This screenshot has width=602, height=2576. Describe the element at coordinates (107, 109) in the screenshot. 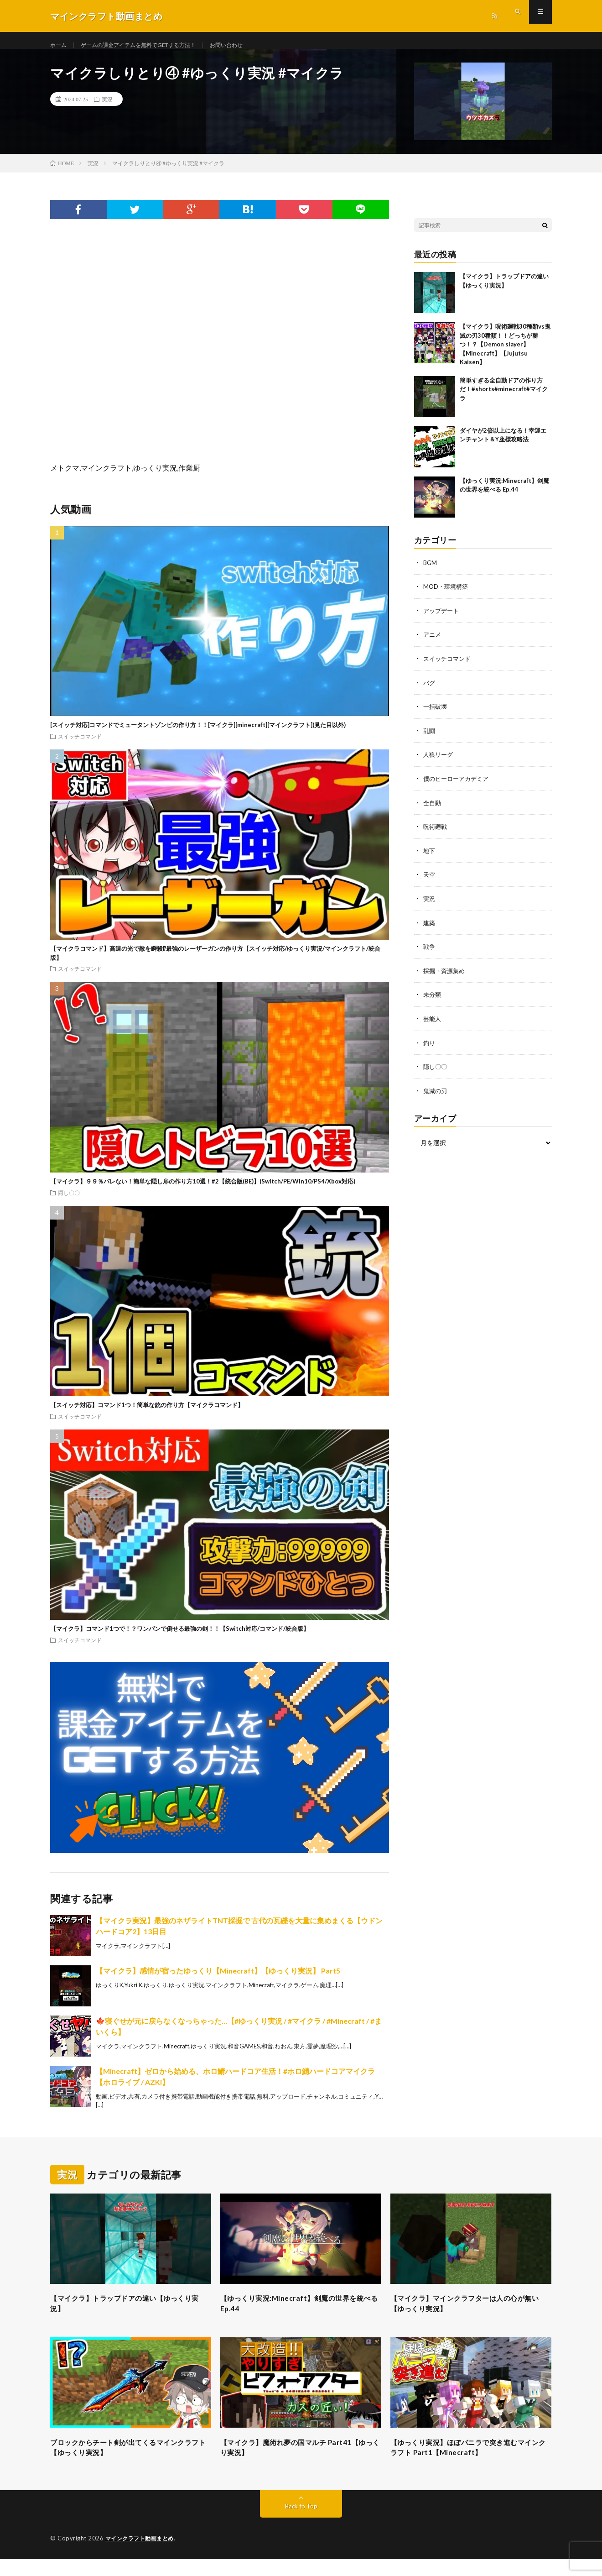

I see `実況` at that location.